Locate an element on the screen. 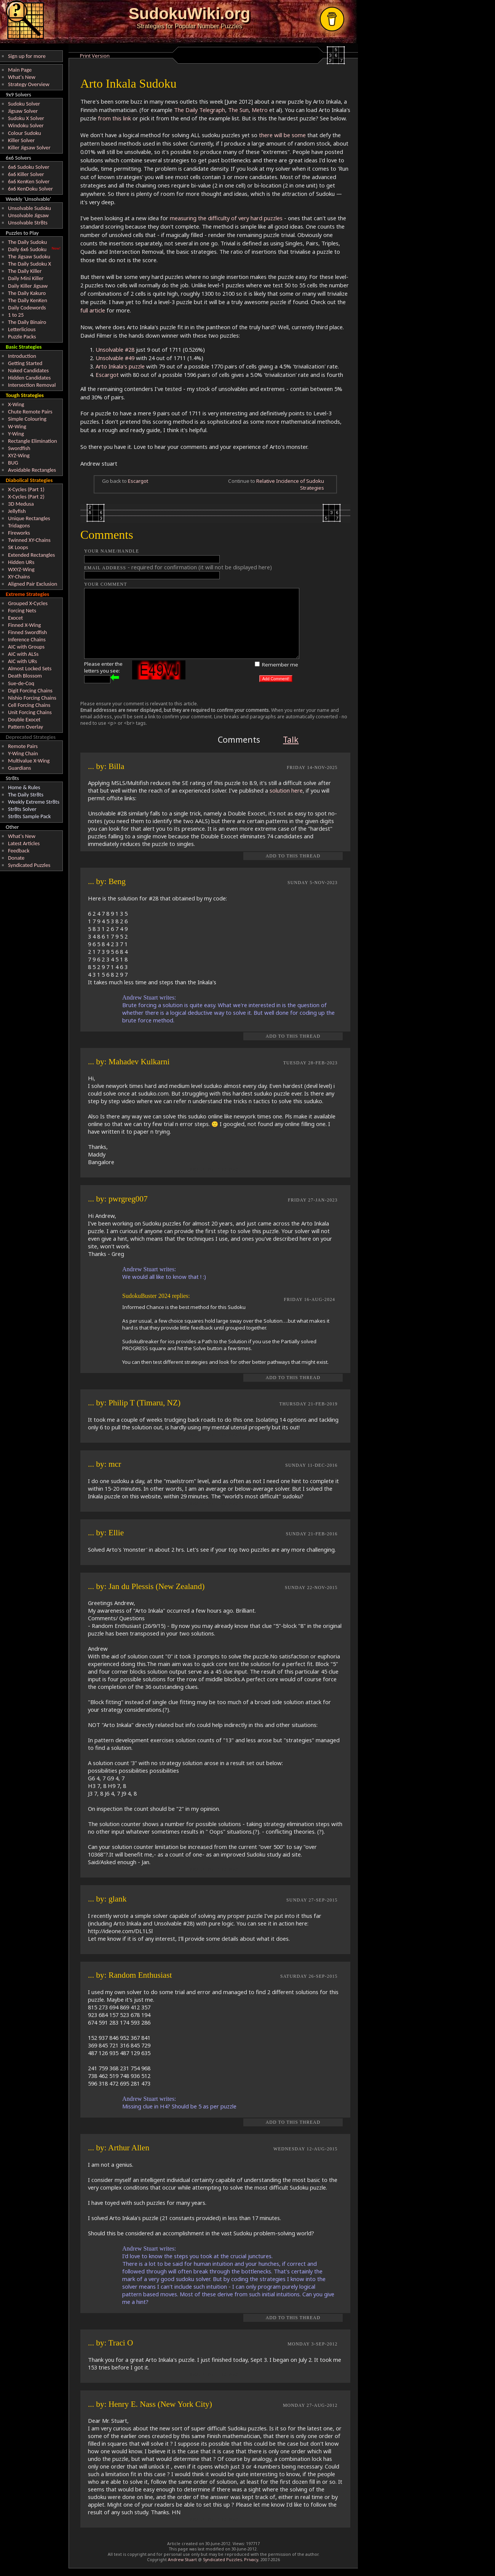 The height and width of the screenshot is (2576, 495). Finned Swordfish is located at coordinates (27, 632).